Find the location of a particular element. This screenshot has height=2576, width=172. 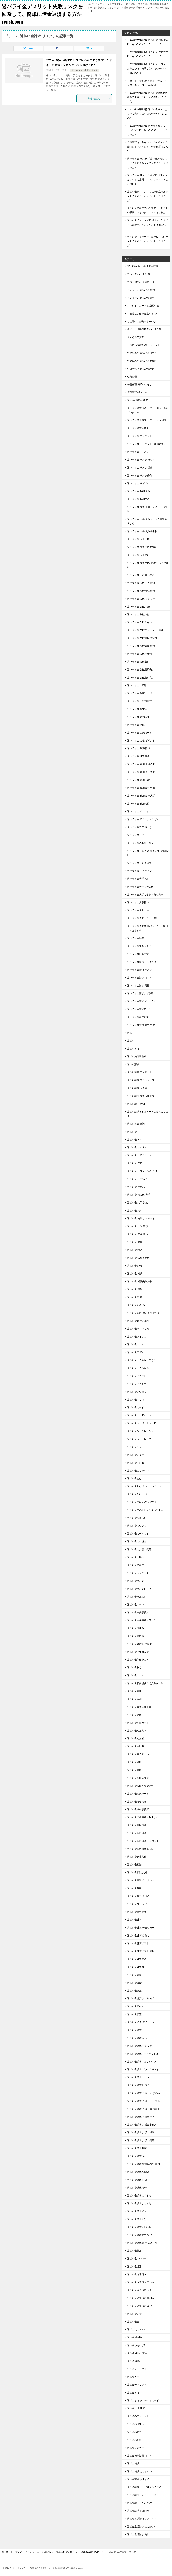

過バライ金失敗 大手 is located at coordinates (138, 910).